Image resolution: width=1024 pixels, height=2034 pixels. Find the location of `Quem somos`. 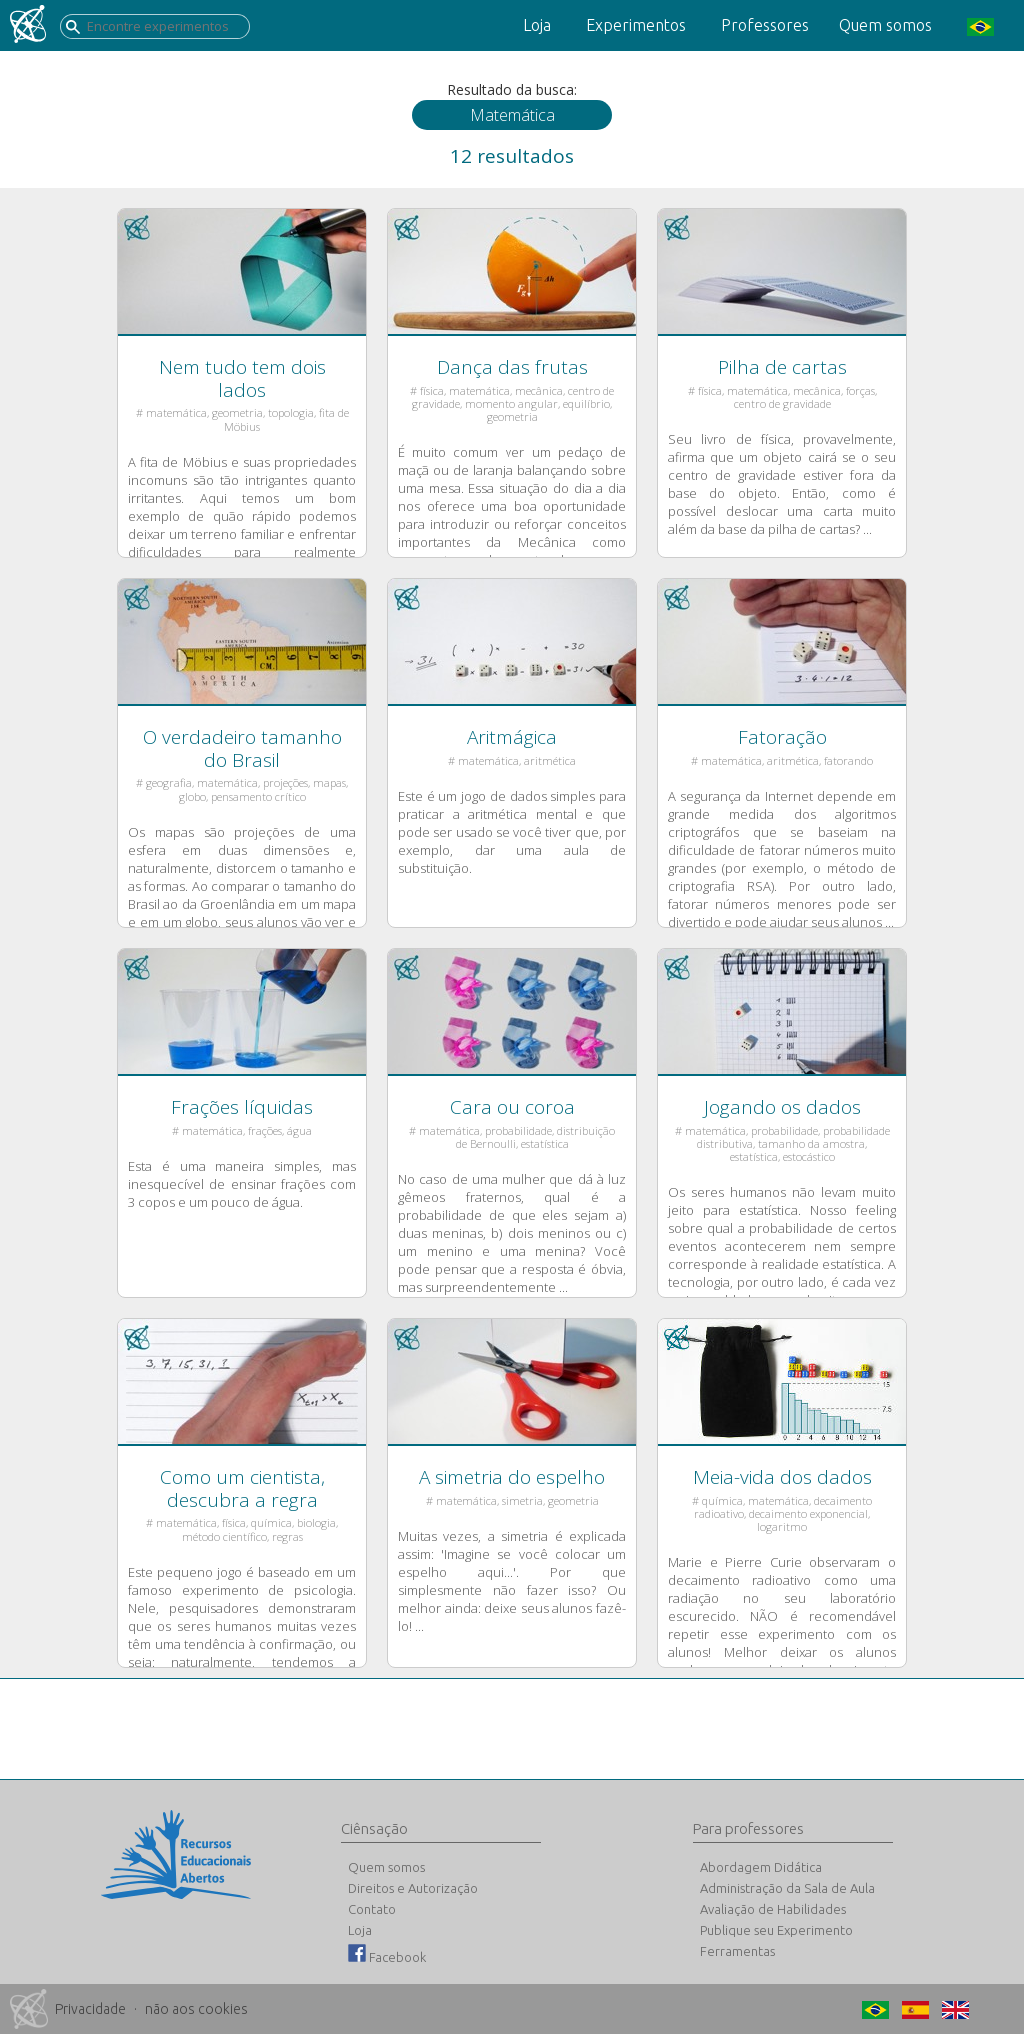

Quem somos is located at coordinates (885, 25).